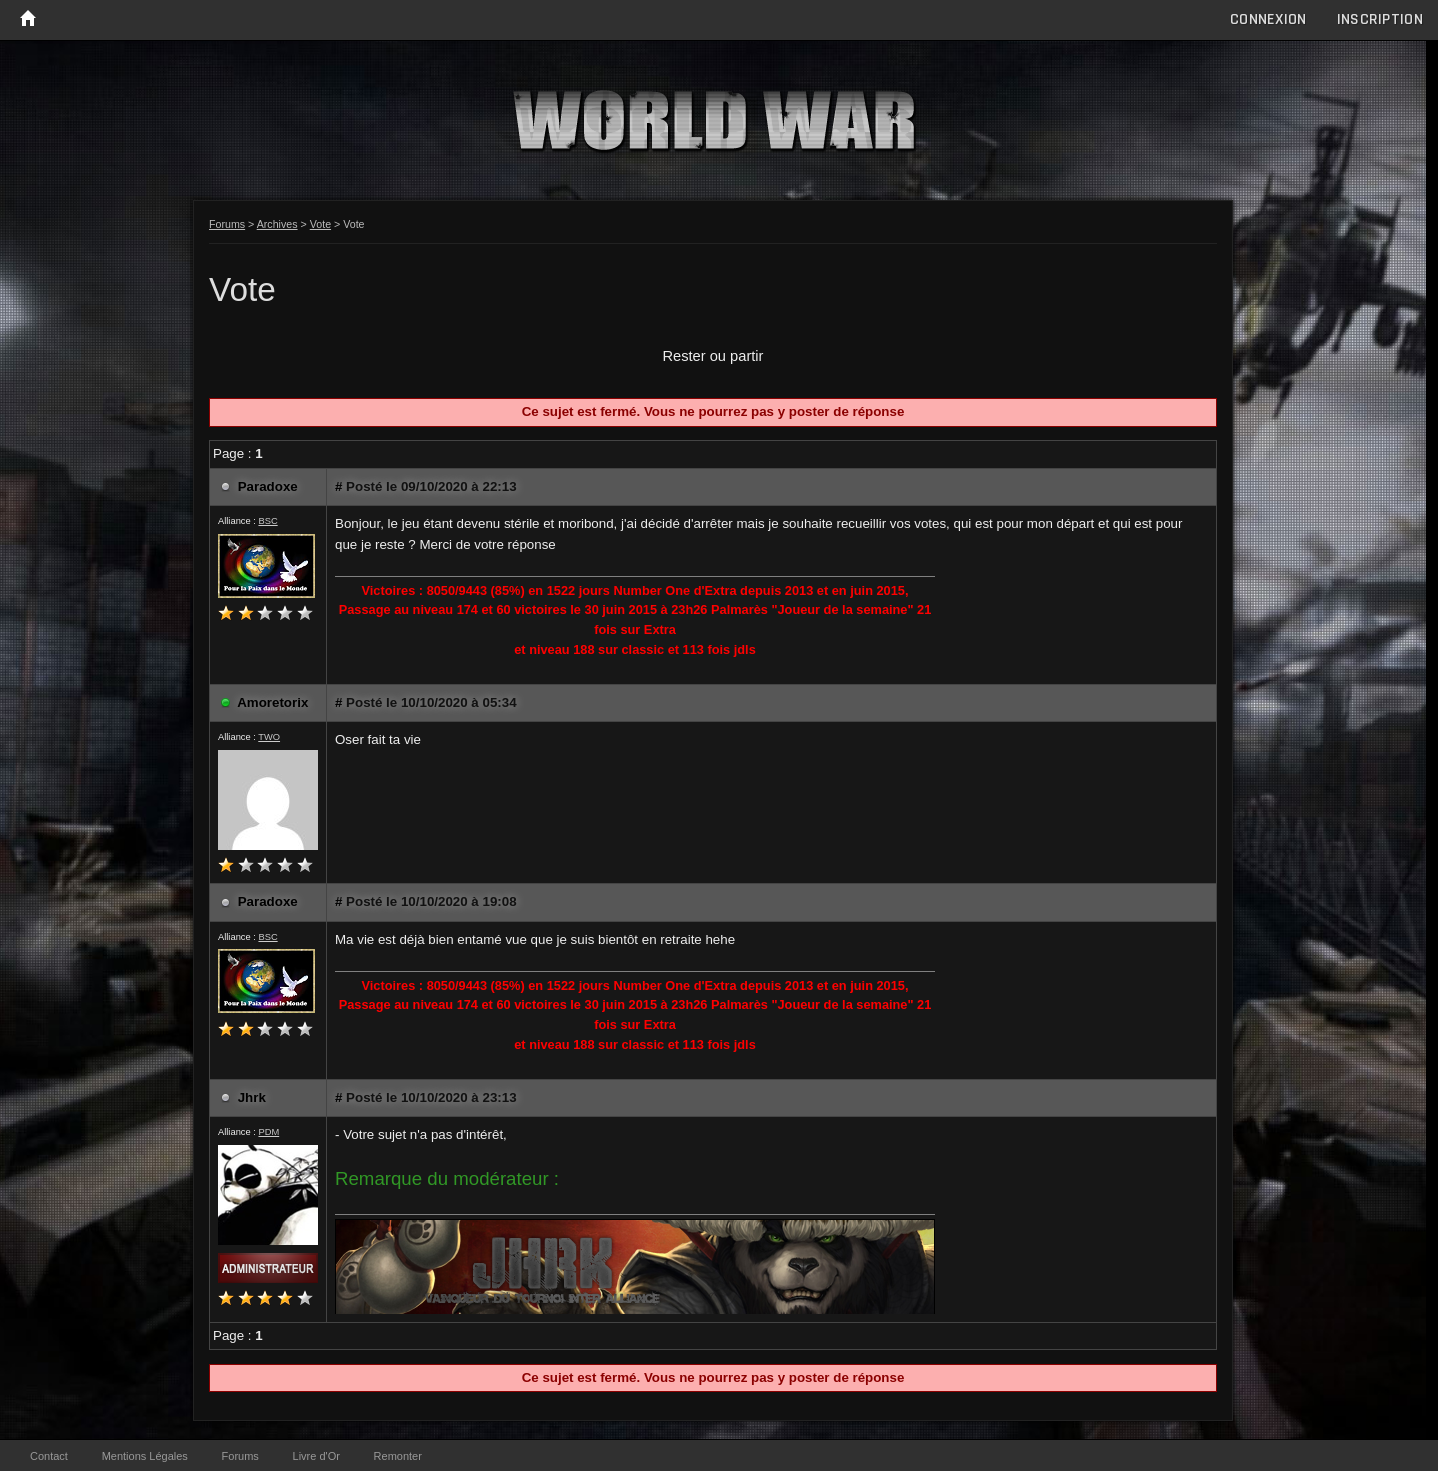 Image resolution: width=1438 pixels, height=1471 pixels. What do you see at coordinates (268, 1132) in the screenshot?
I see `PDM` at bounding box center [268, 1132].